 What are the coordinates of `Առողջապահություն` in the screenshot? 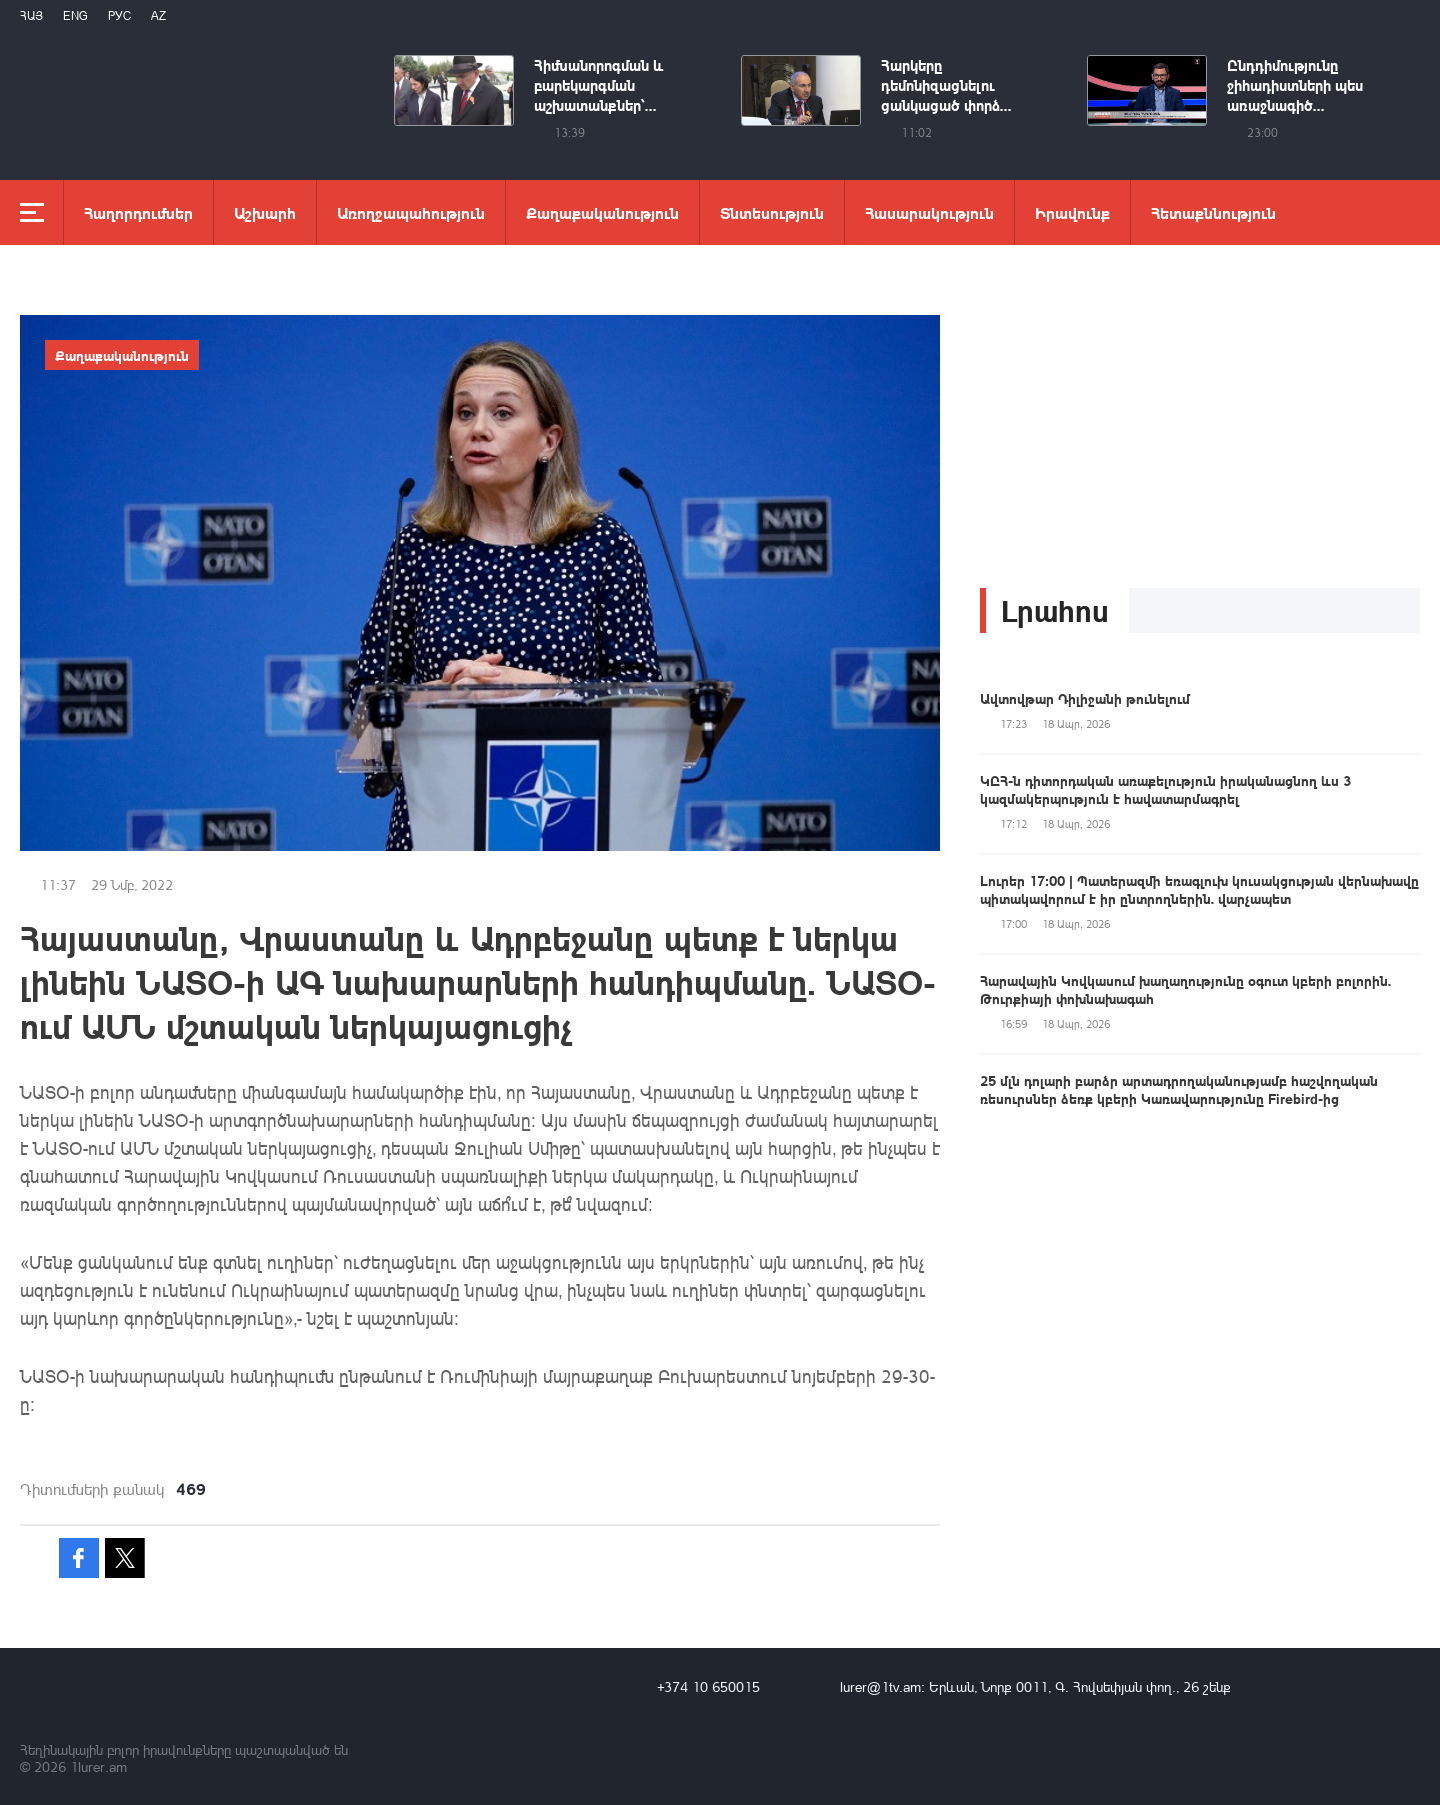 It's located at (411, 212).